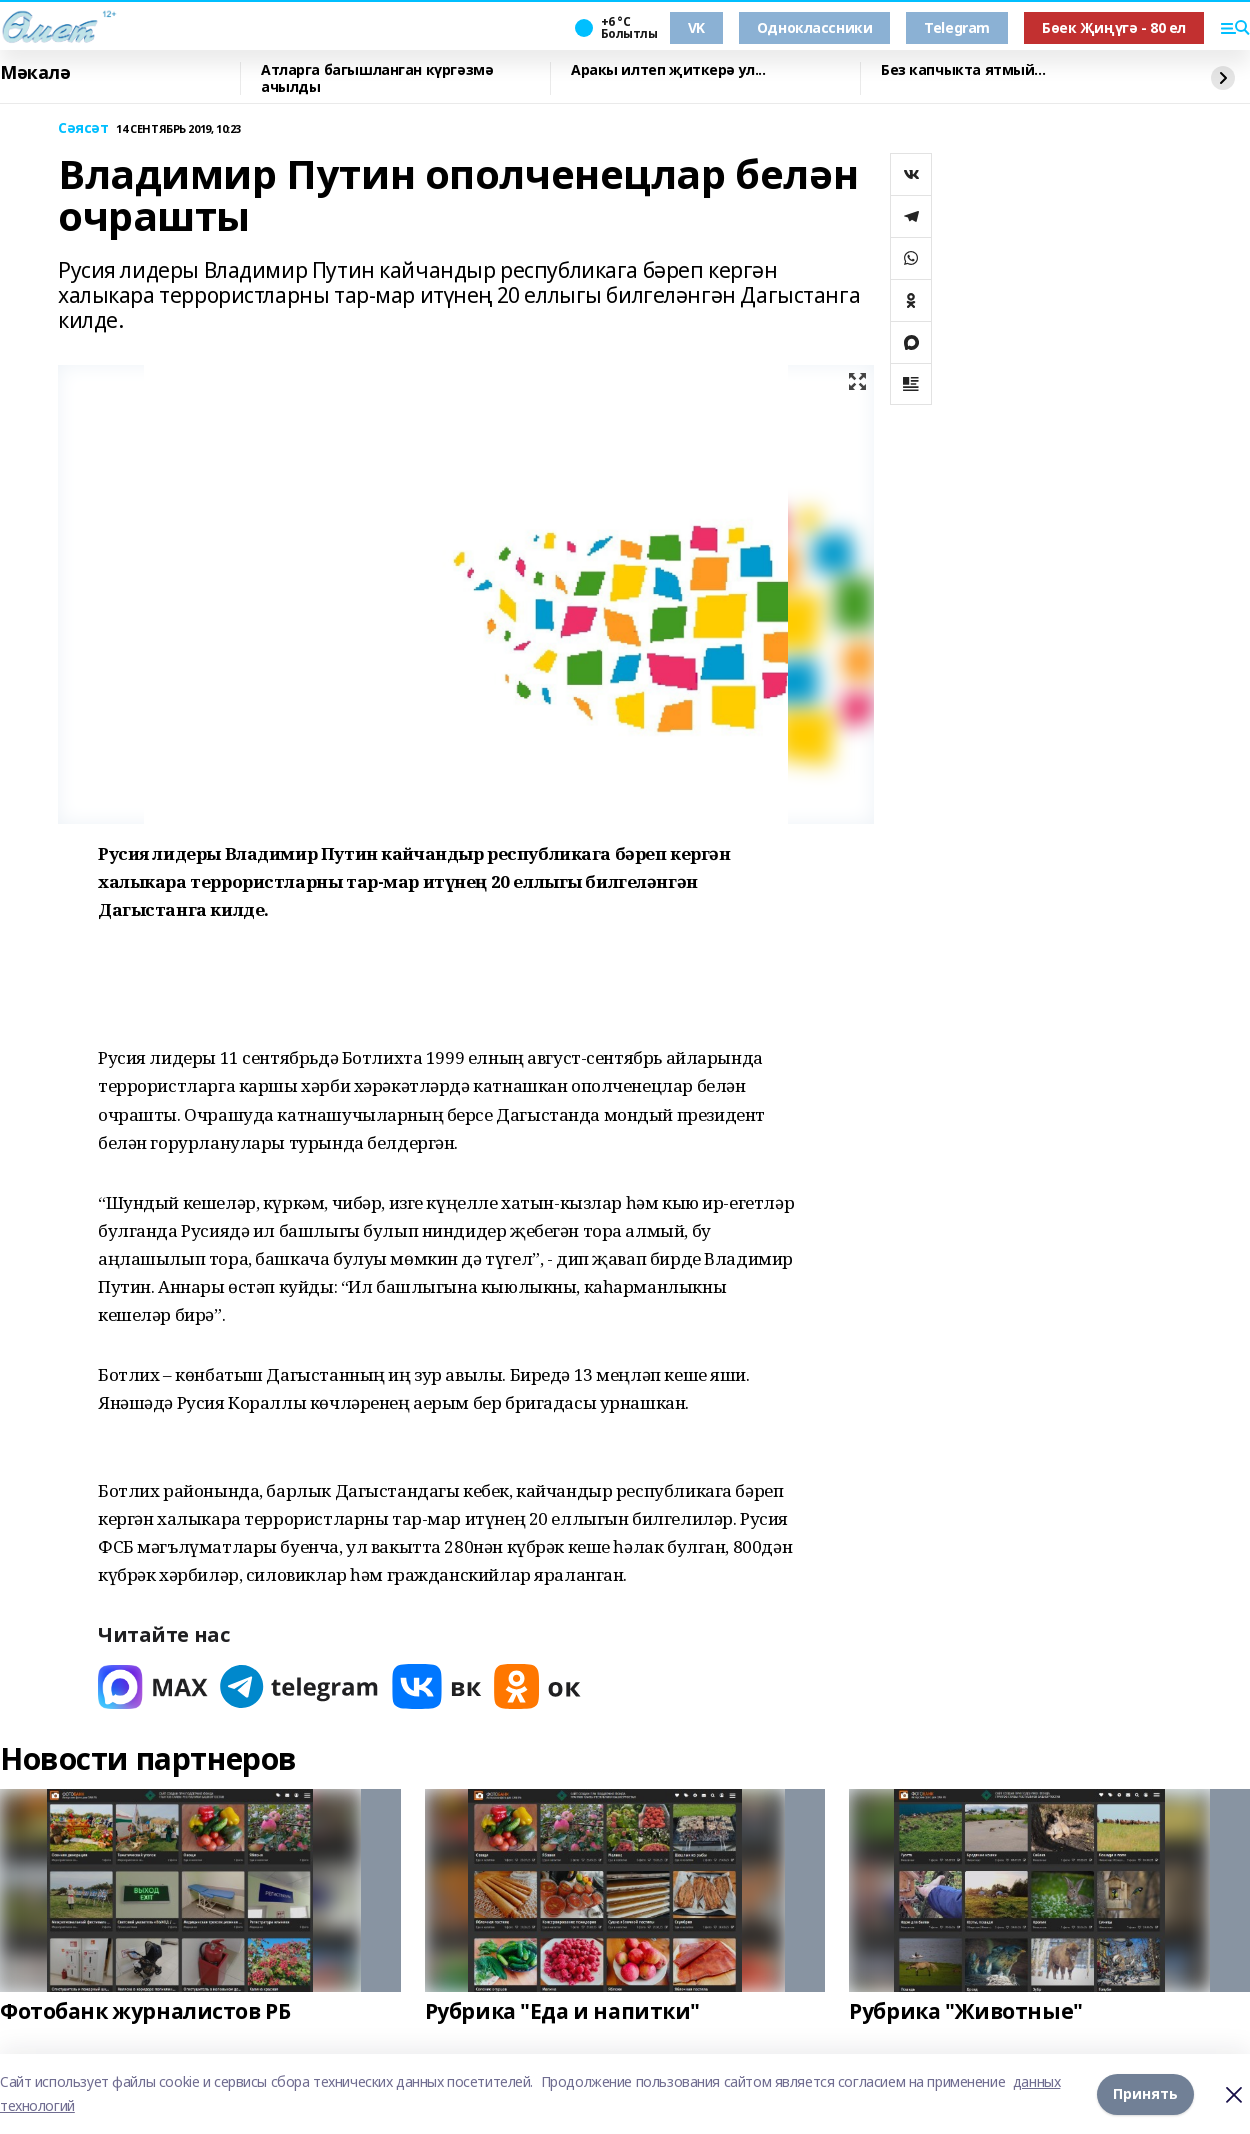  I want to click on Мәкалә, so click(35, 73).